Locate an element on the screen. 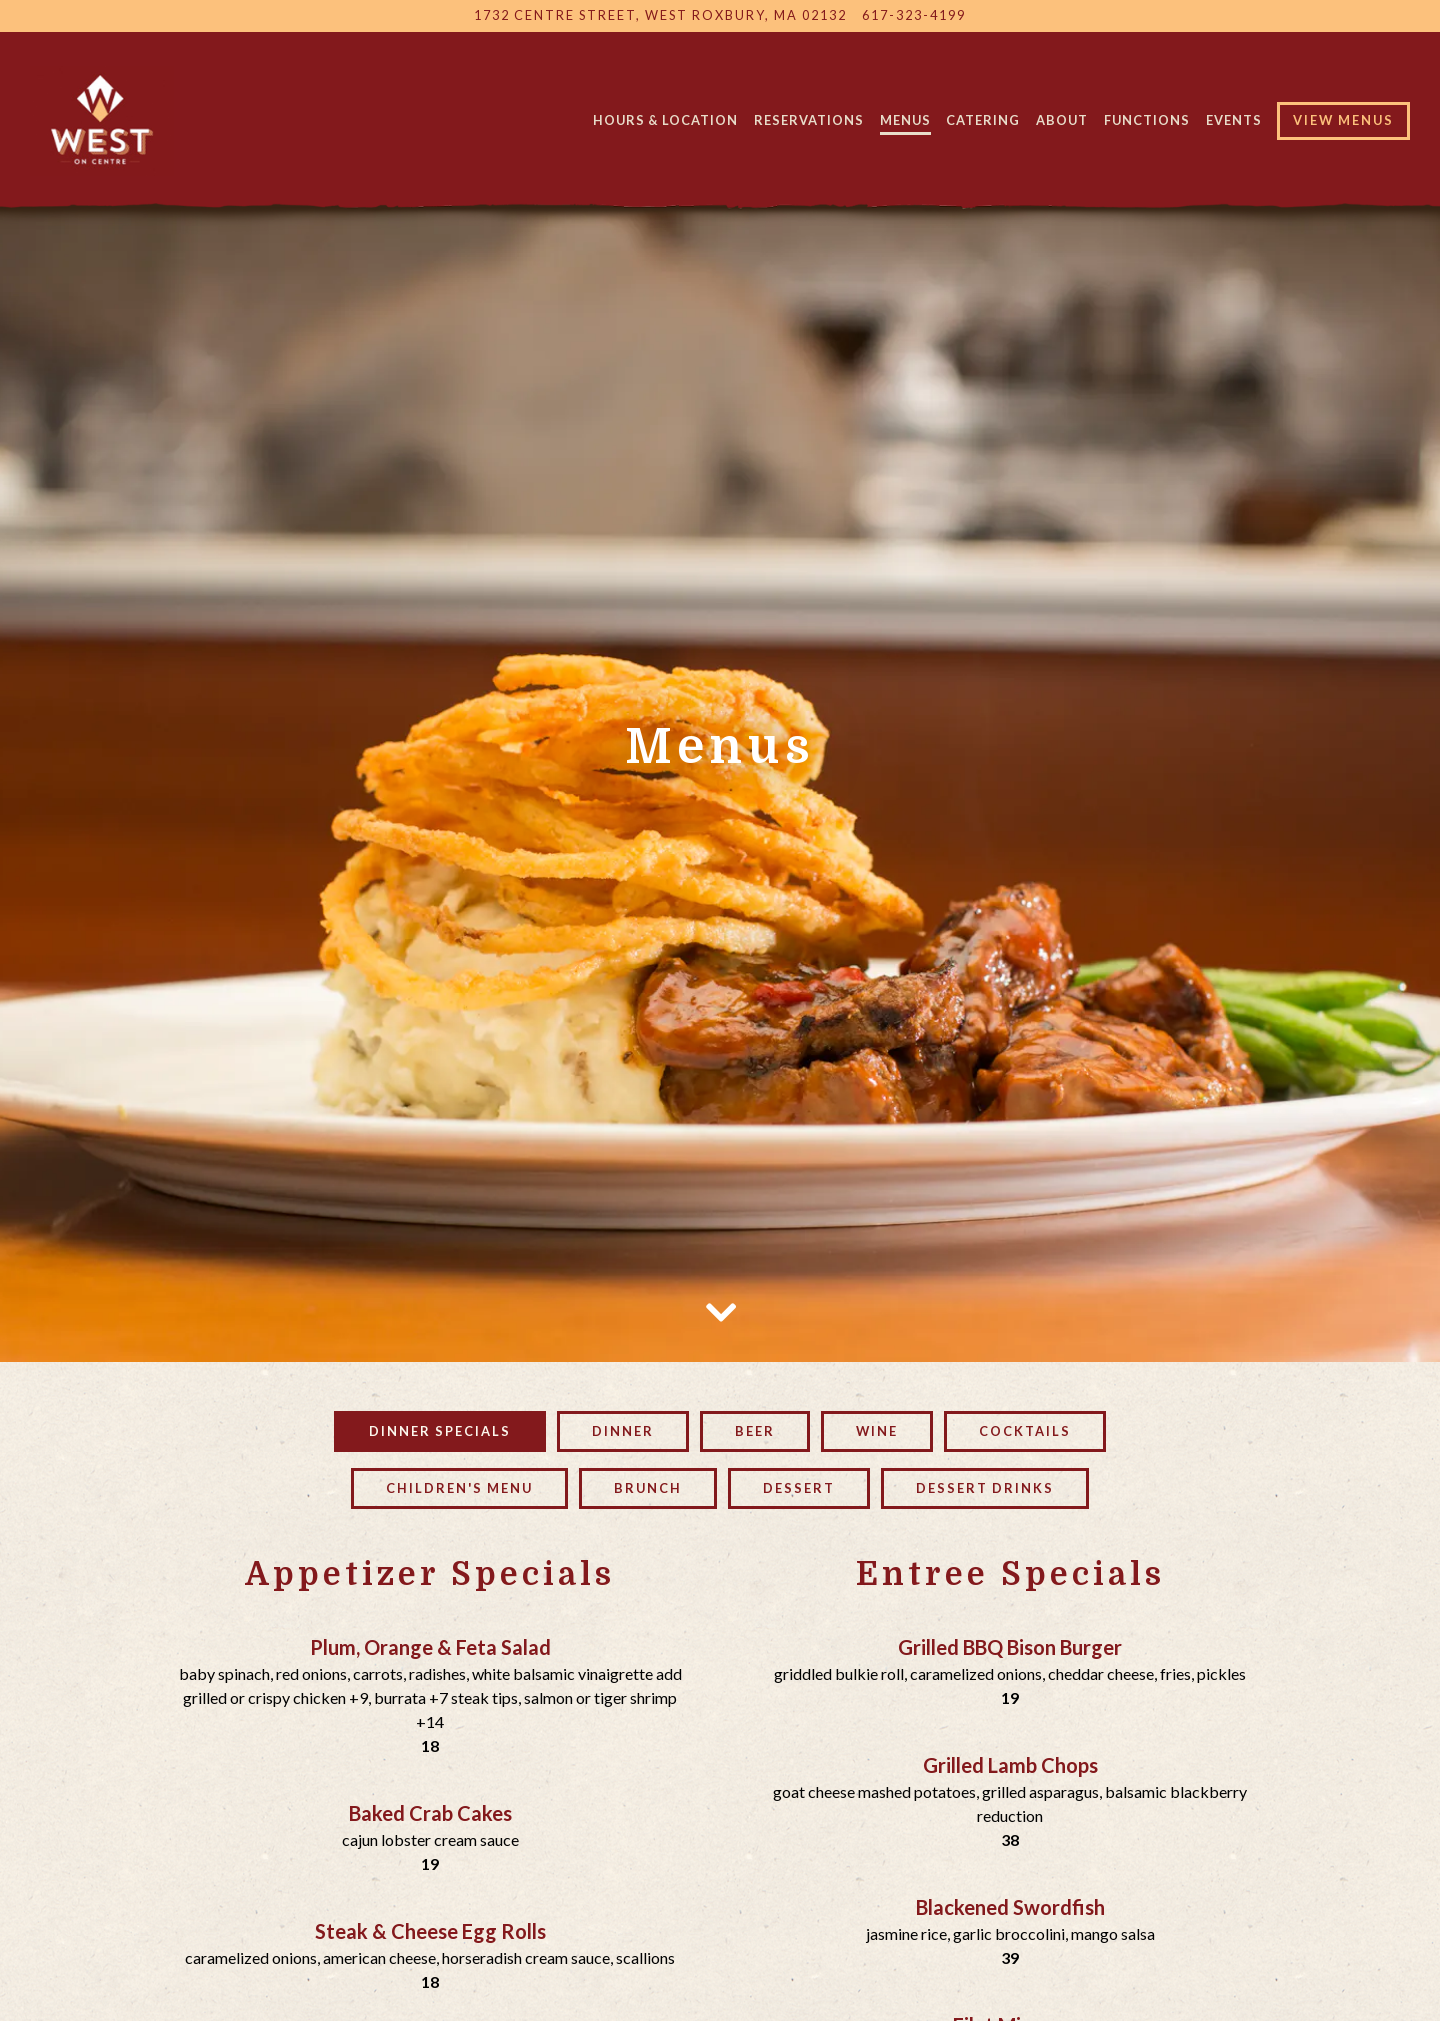 This screenshot has height=2021, width=1440. Cocktails [tab] is located at coordinates (1025, 1190).